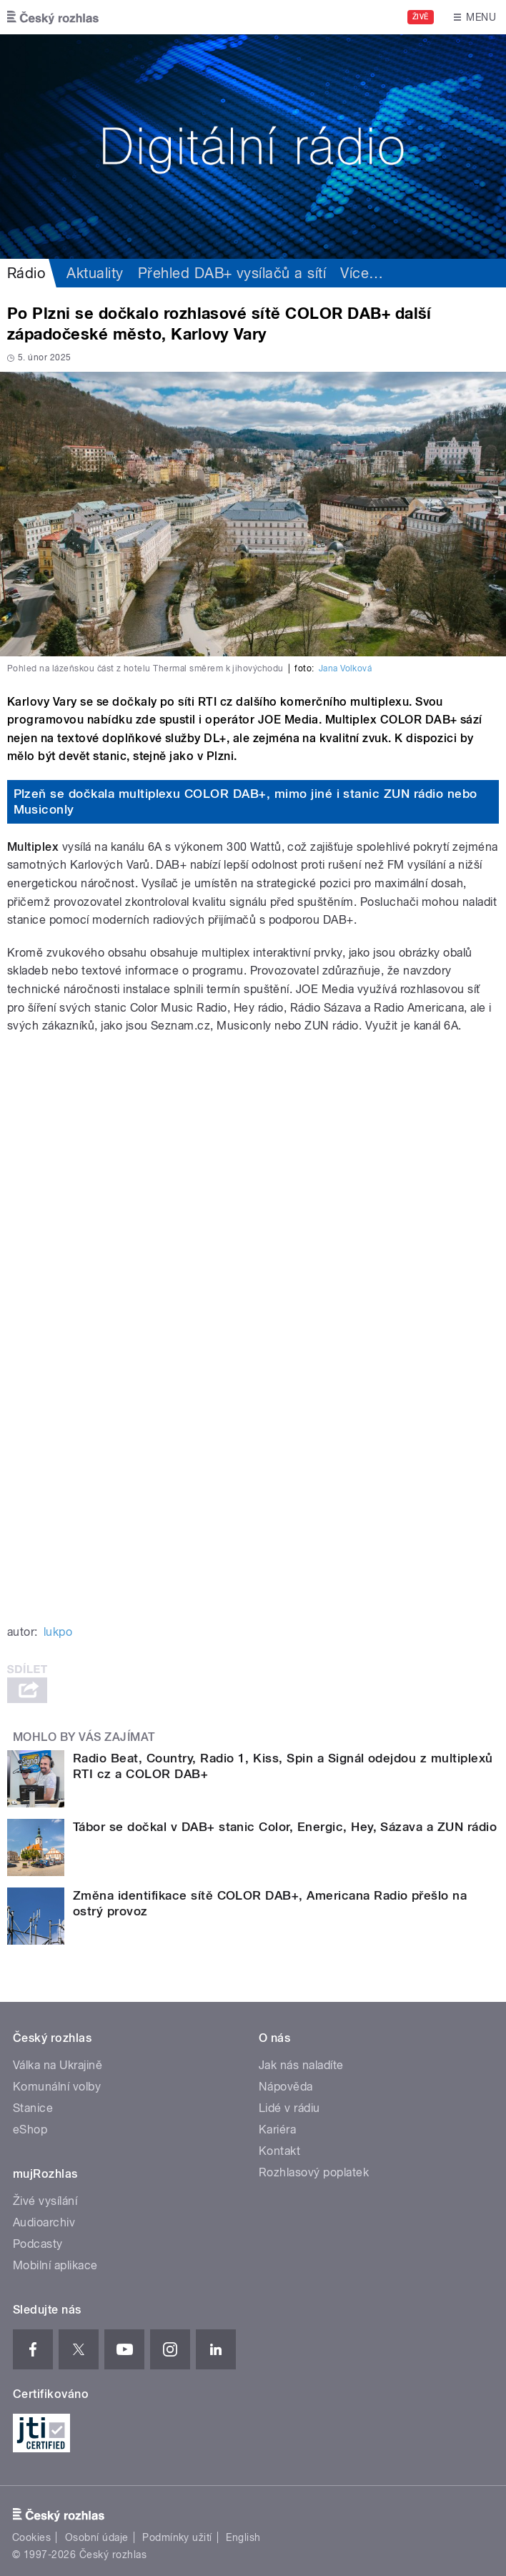 This screenshot has width=506, height=2576. I want to click on Tábor se dočkal v DAB+ stanic Color, Energic, Hey, Sázava a ZUN rádio, so click(285, 1827).